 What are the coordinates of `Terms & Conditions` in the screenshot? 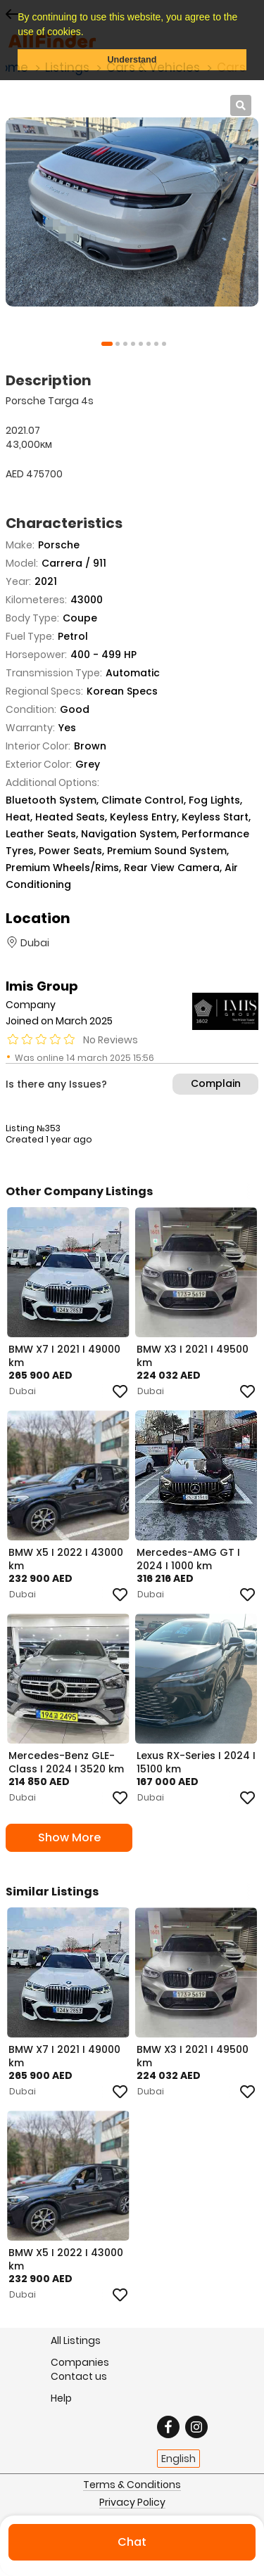 It's located at (132, 2485).